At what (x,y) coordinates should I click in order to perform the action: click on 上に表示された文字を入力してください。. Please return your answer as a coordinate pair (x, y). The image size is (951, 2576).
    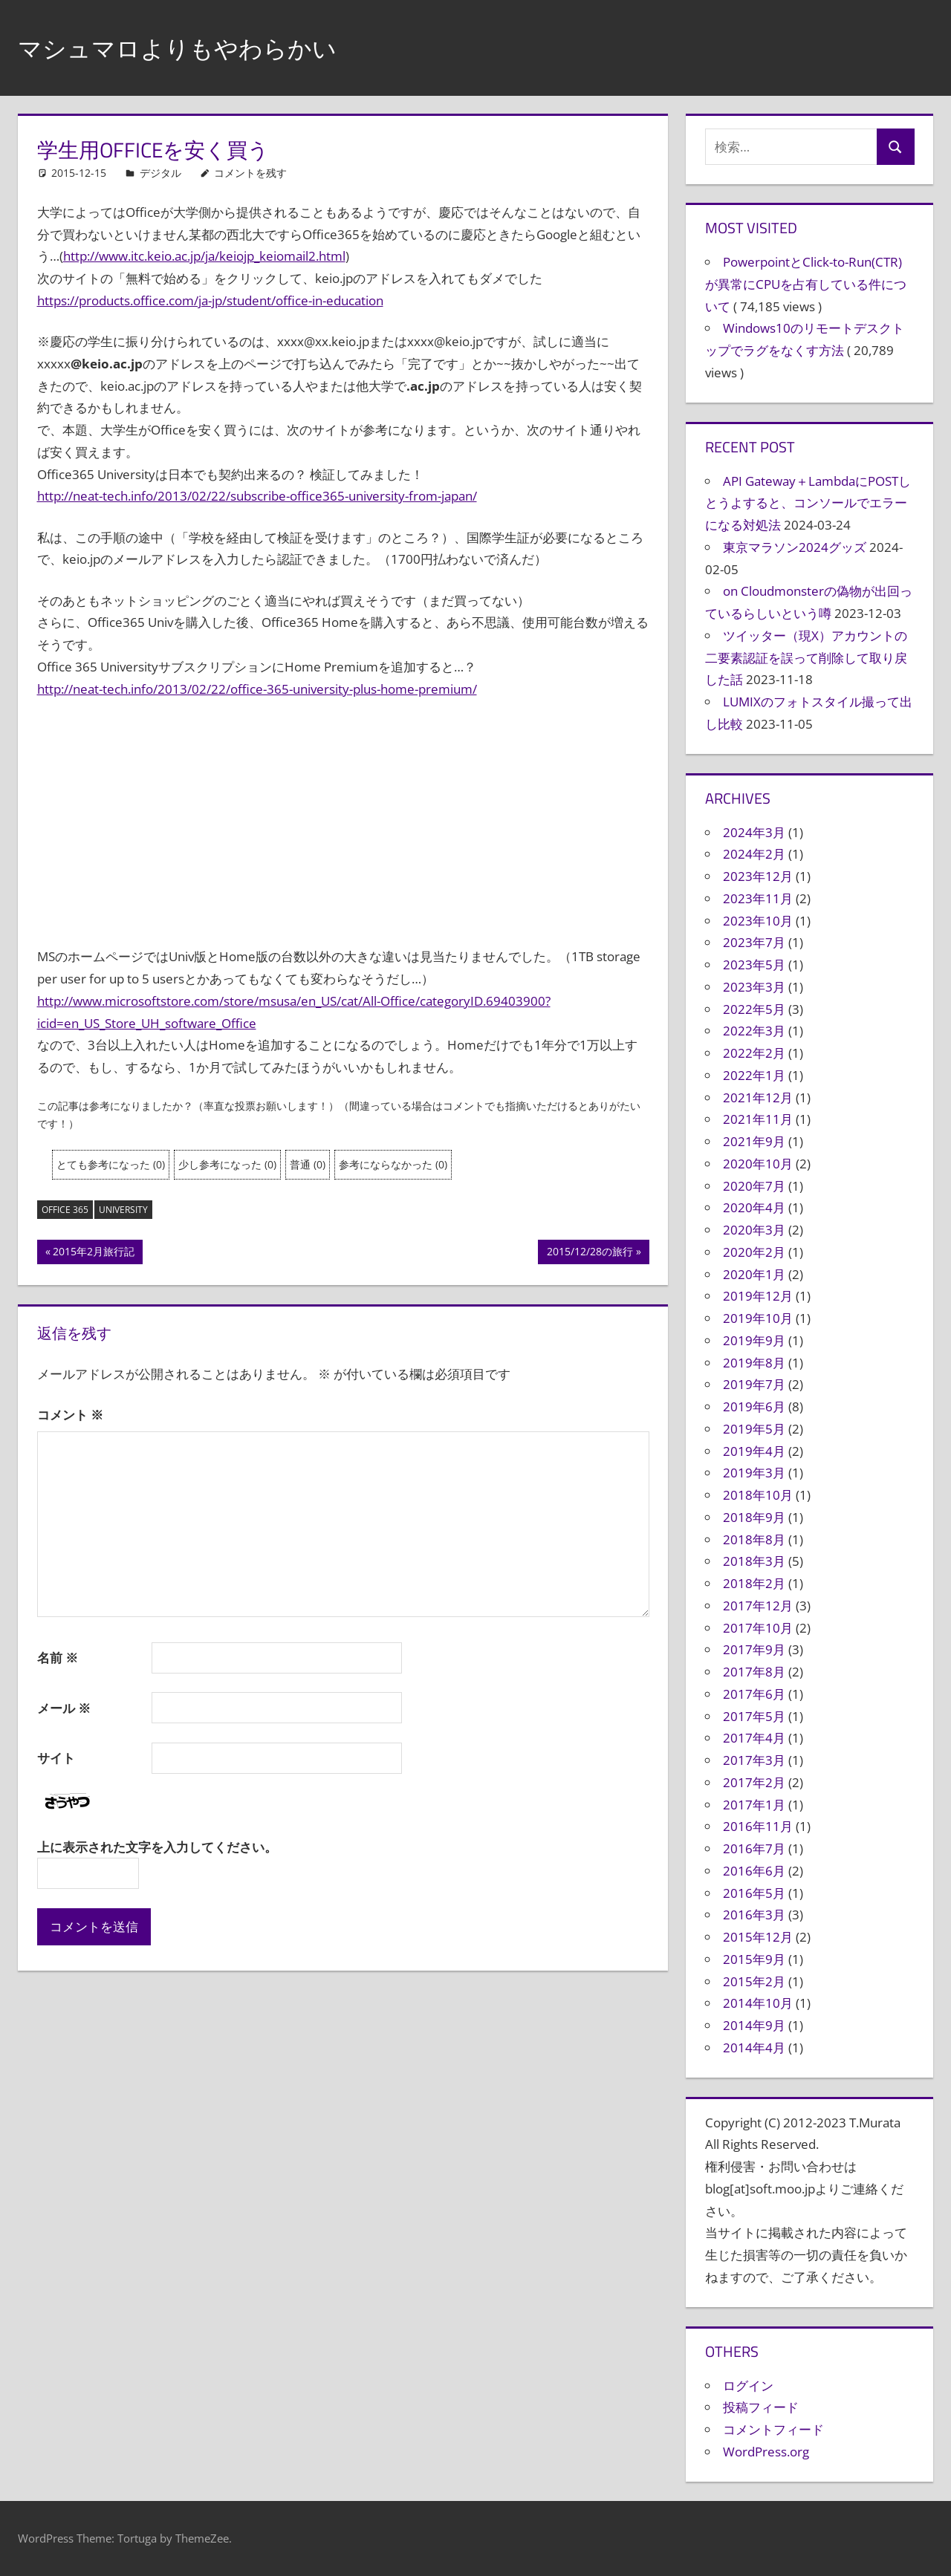
    Looking at the image, I should click on (157, 1846).